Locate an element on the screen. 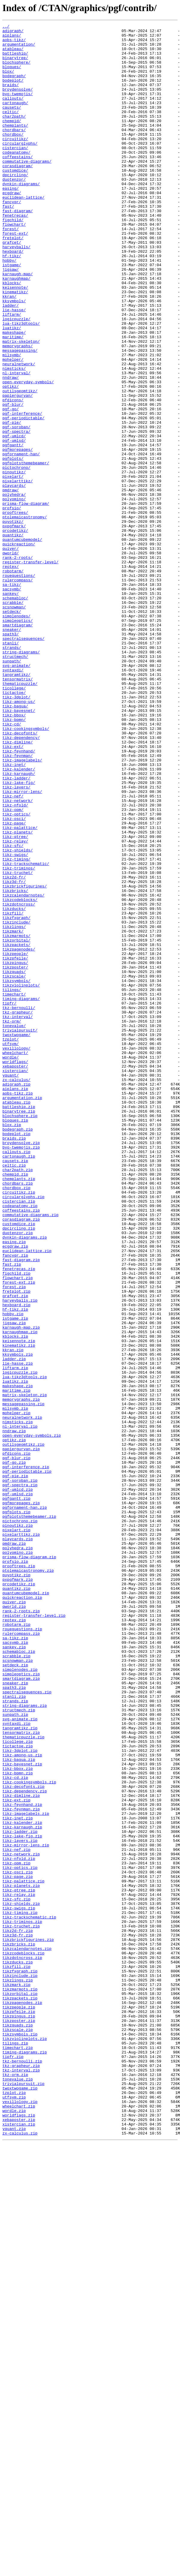  timechart.zip is located at coordinates (17, 2452).